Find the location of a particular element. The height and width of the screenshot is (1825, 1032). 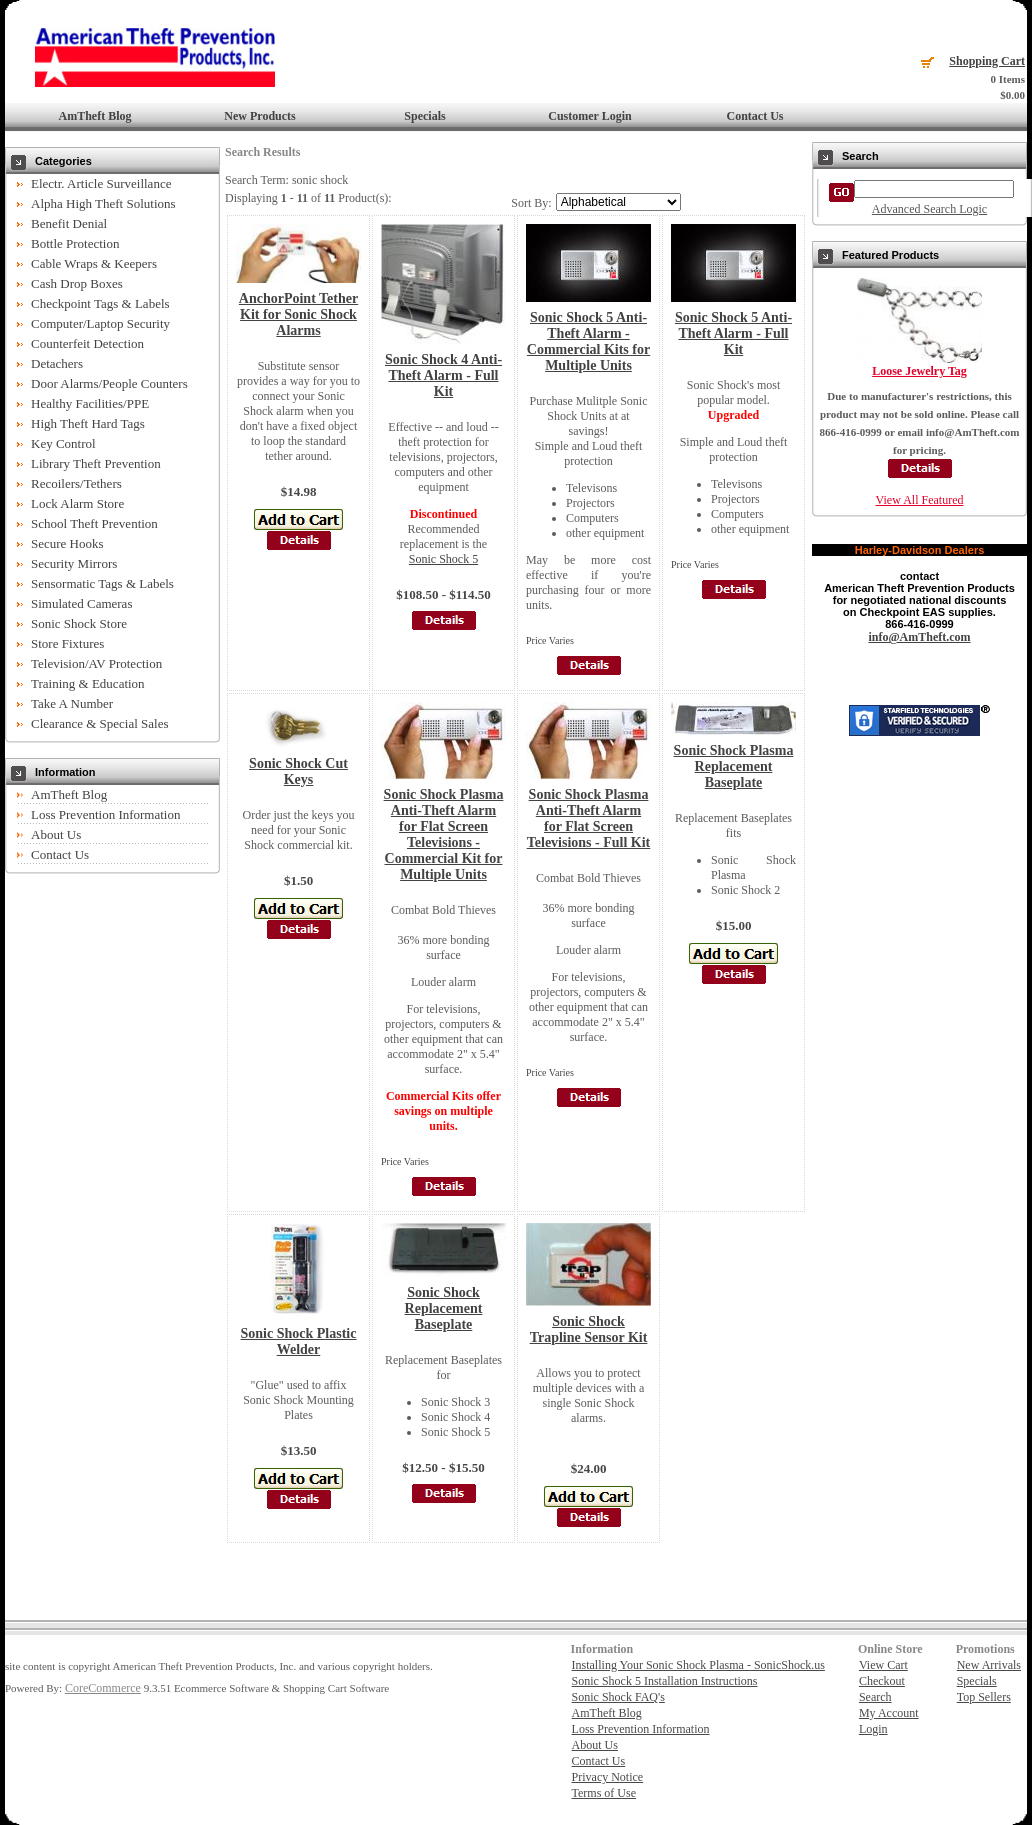

Take A Number is located at coordinates (72, 703).